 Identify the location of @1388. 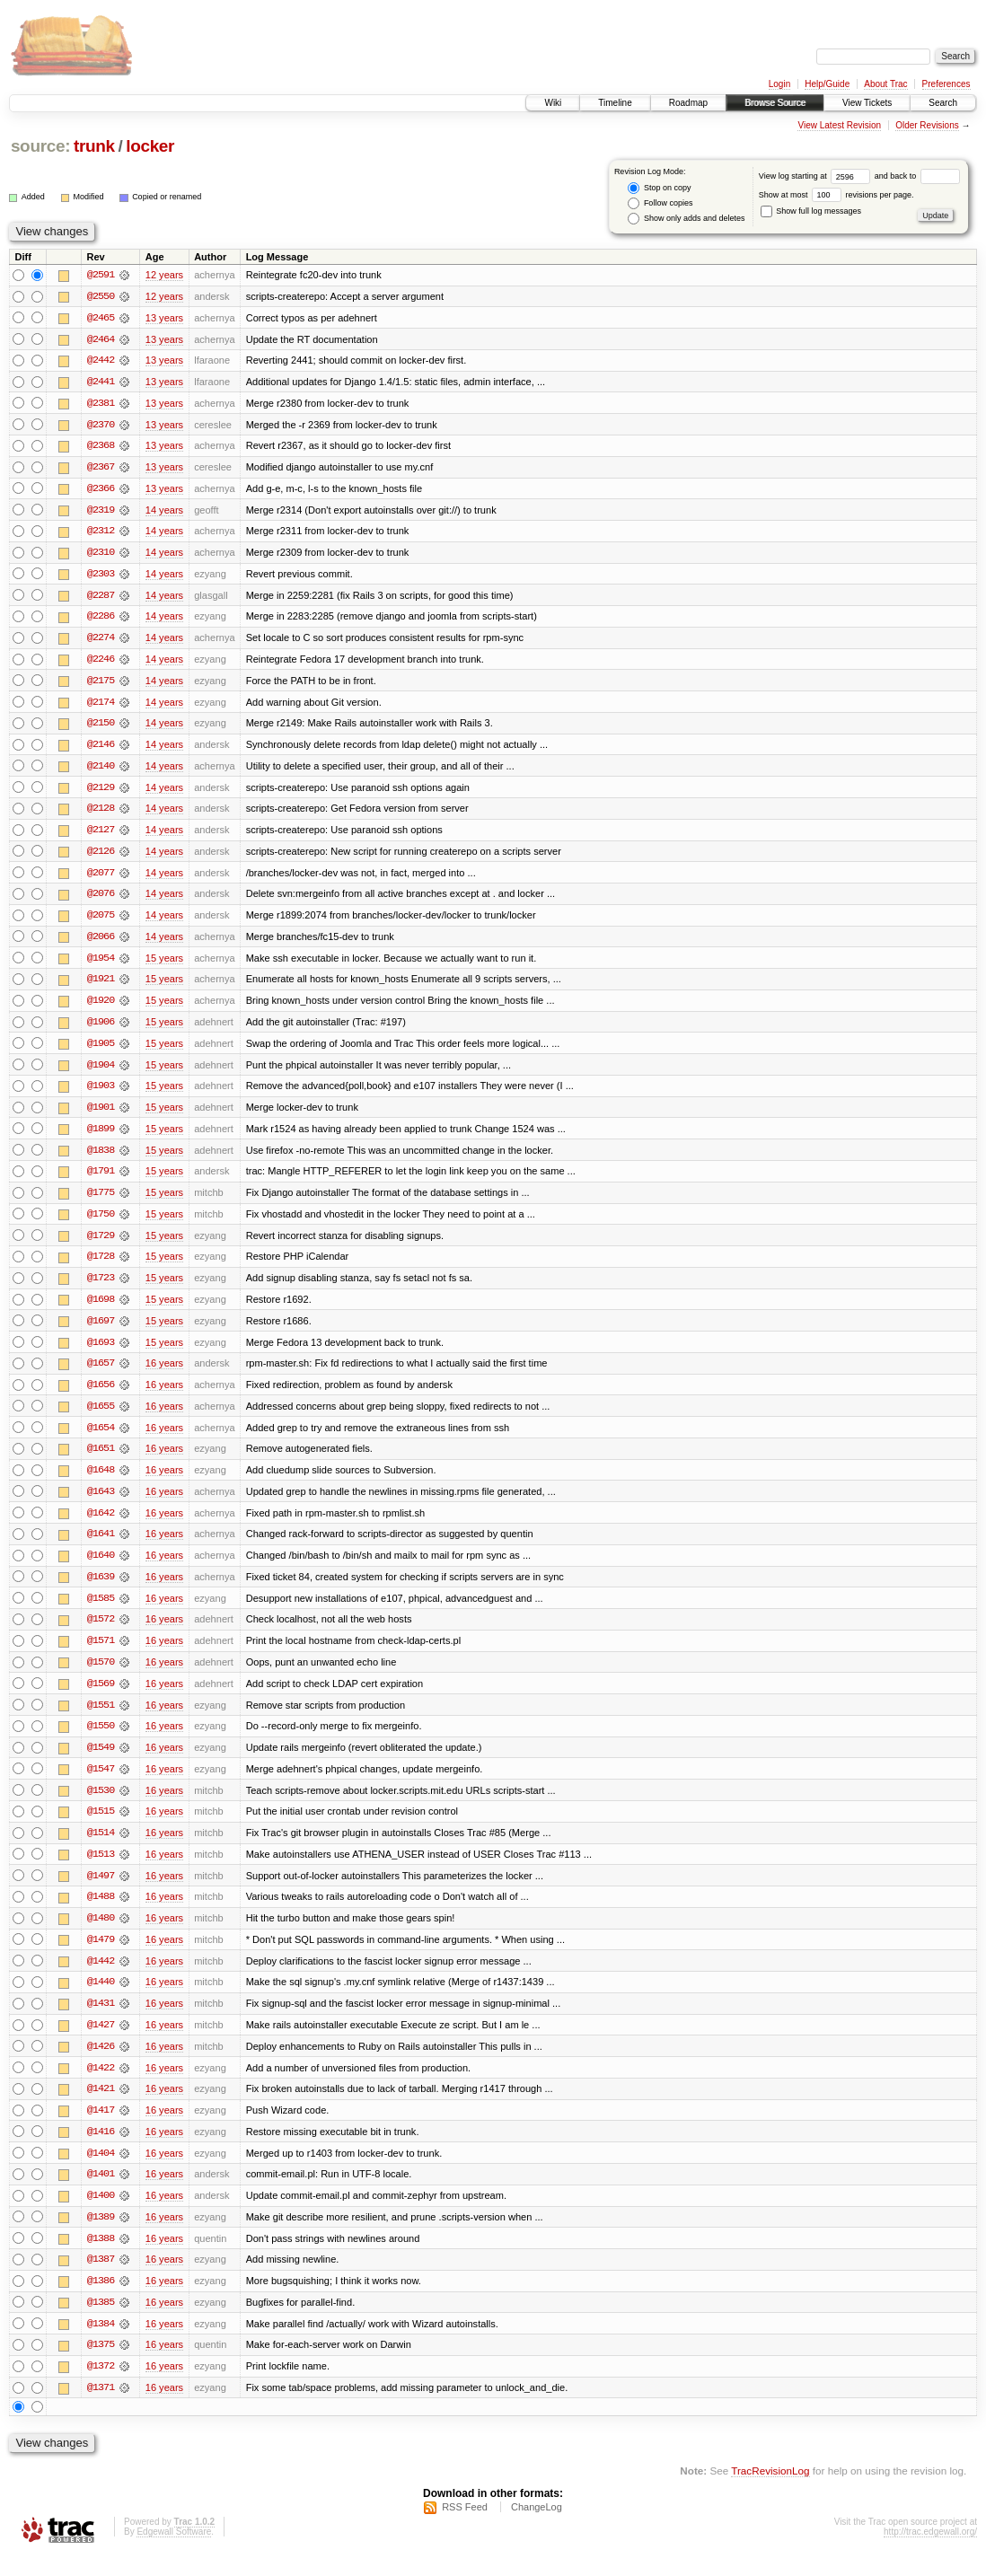
(100, 2257).